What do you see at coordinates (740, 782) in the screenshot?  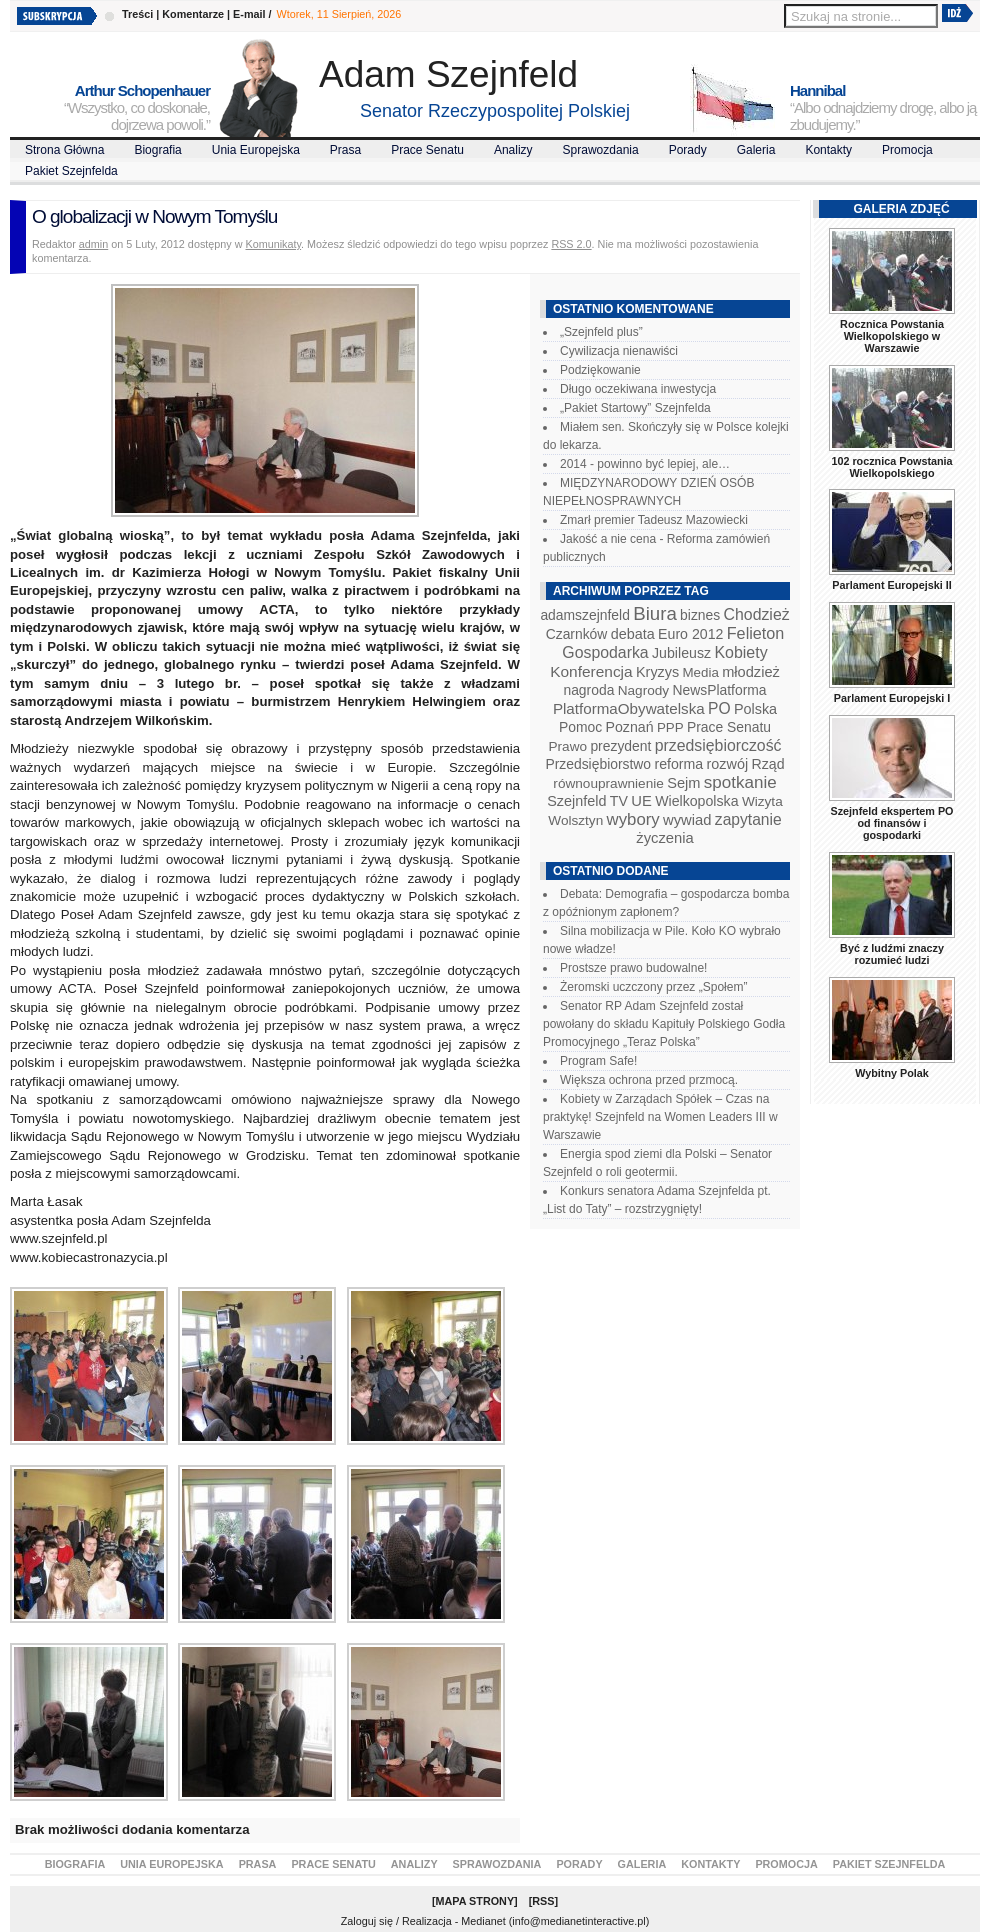 I see `spotkanie` at bounding box center [740, 782].